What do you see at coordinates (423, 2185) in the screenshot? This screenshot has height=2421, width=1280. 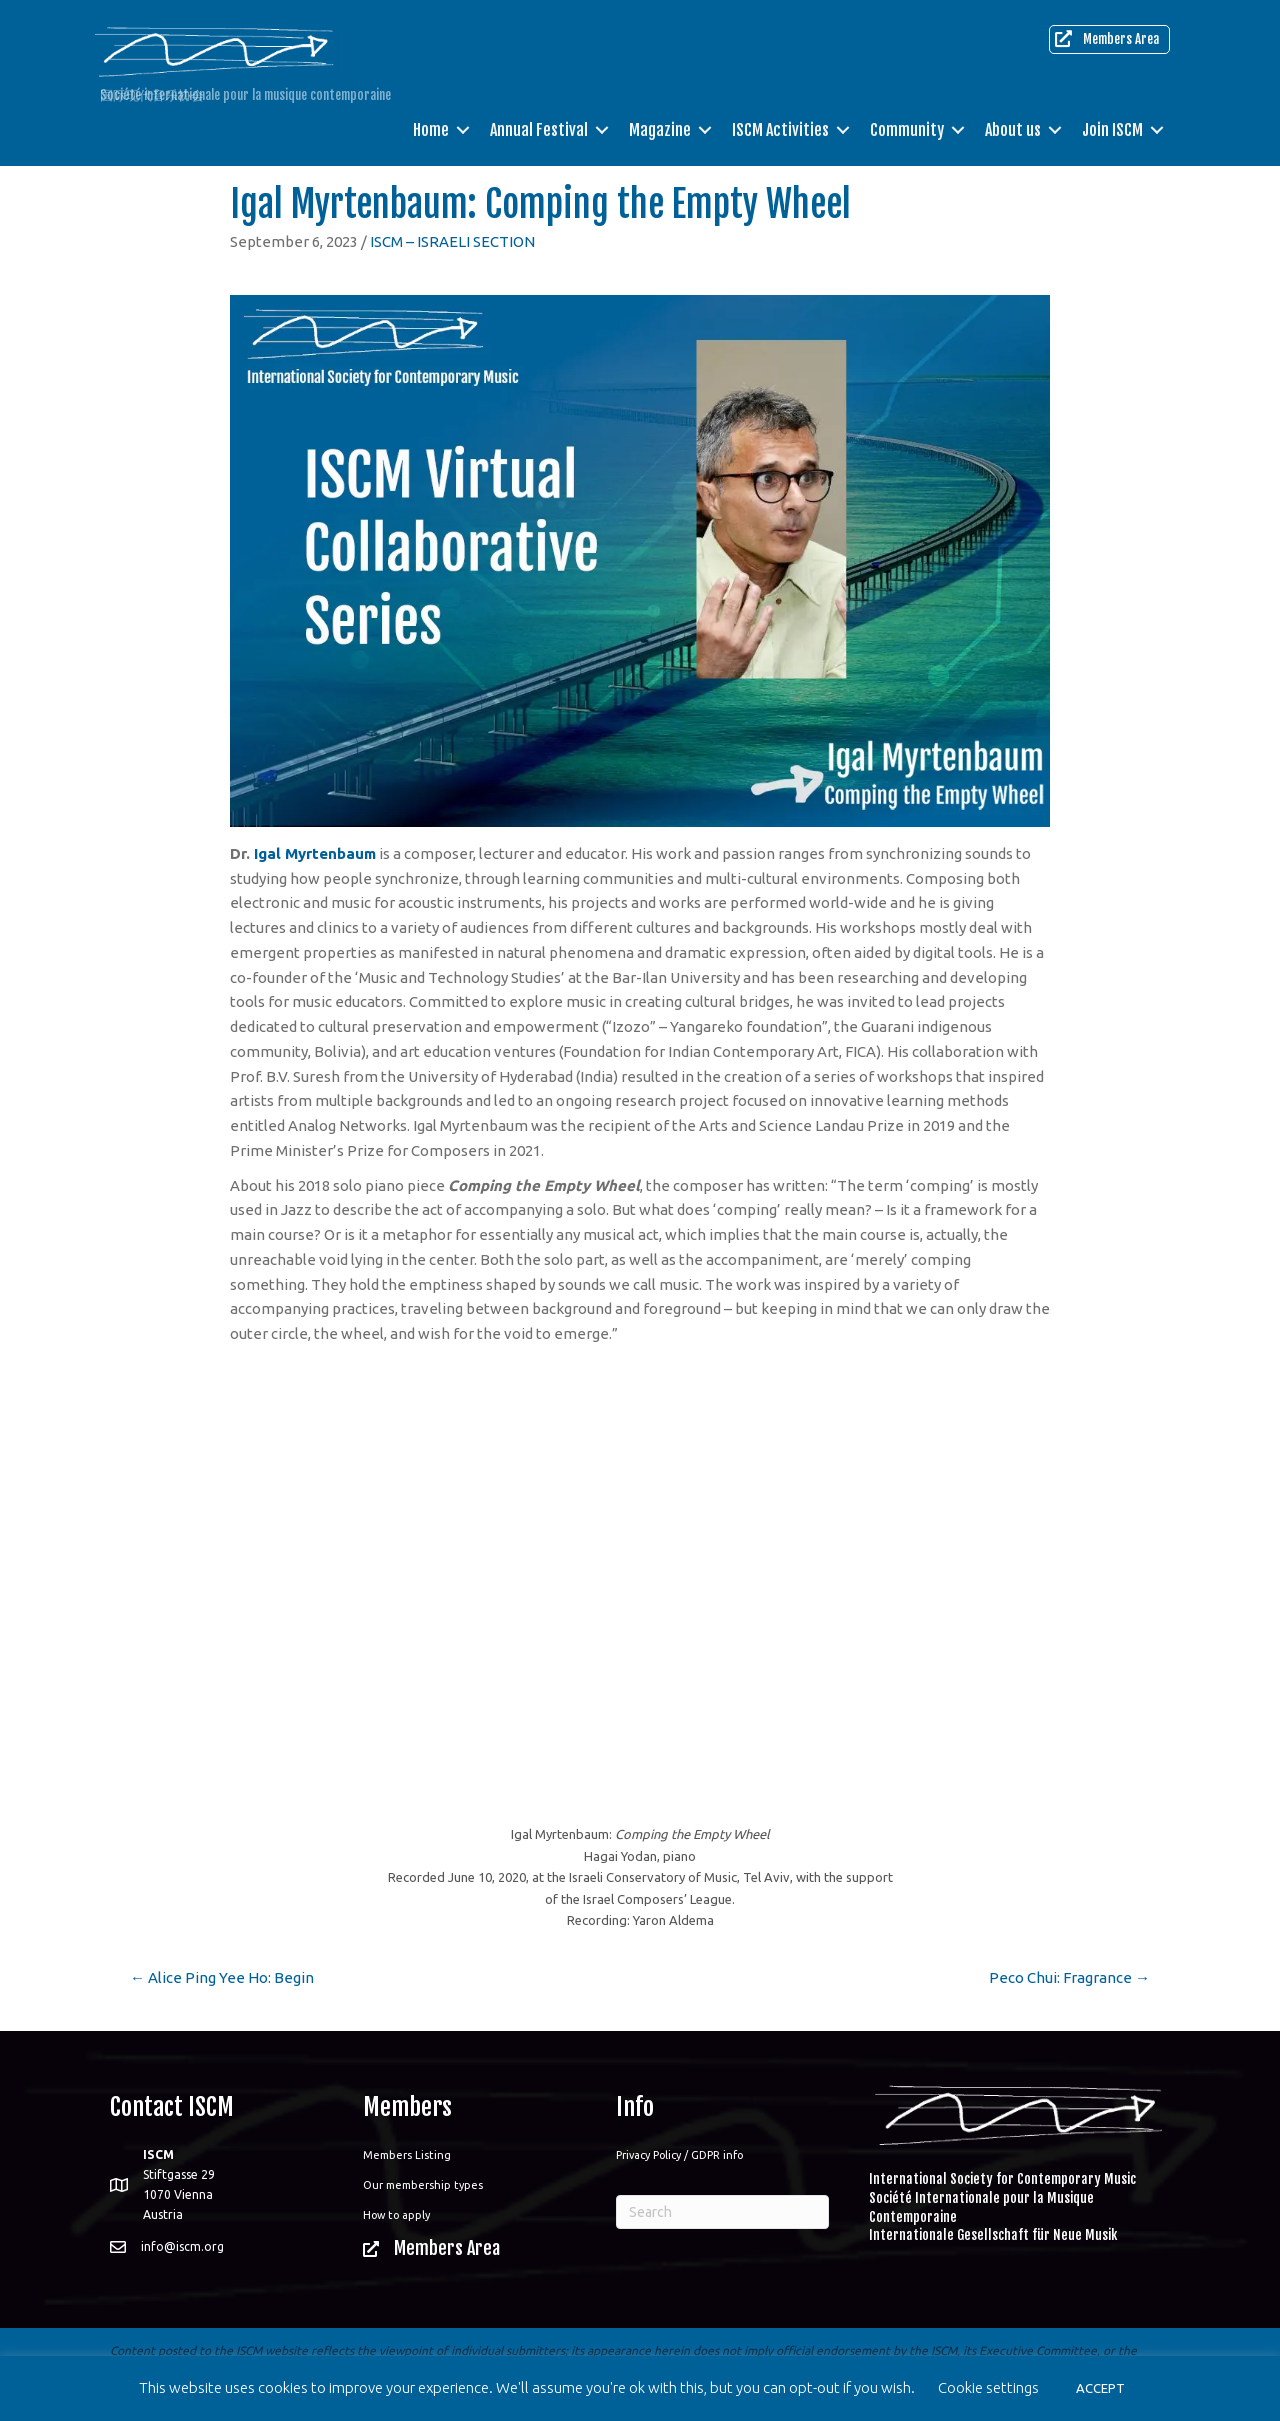 I see `Our membership types` at bounding box center [423, 2185].